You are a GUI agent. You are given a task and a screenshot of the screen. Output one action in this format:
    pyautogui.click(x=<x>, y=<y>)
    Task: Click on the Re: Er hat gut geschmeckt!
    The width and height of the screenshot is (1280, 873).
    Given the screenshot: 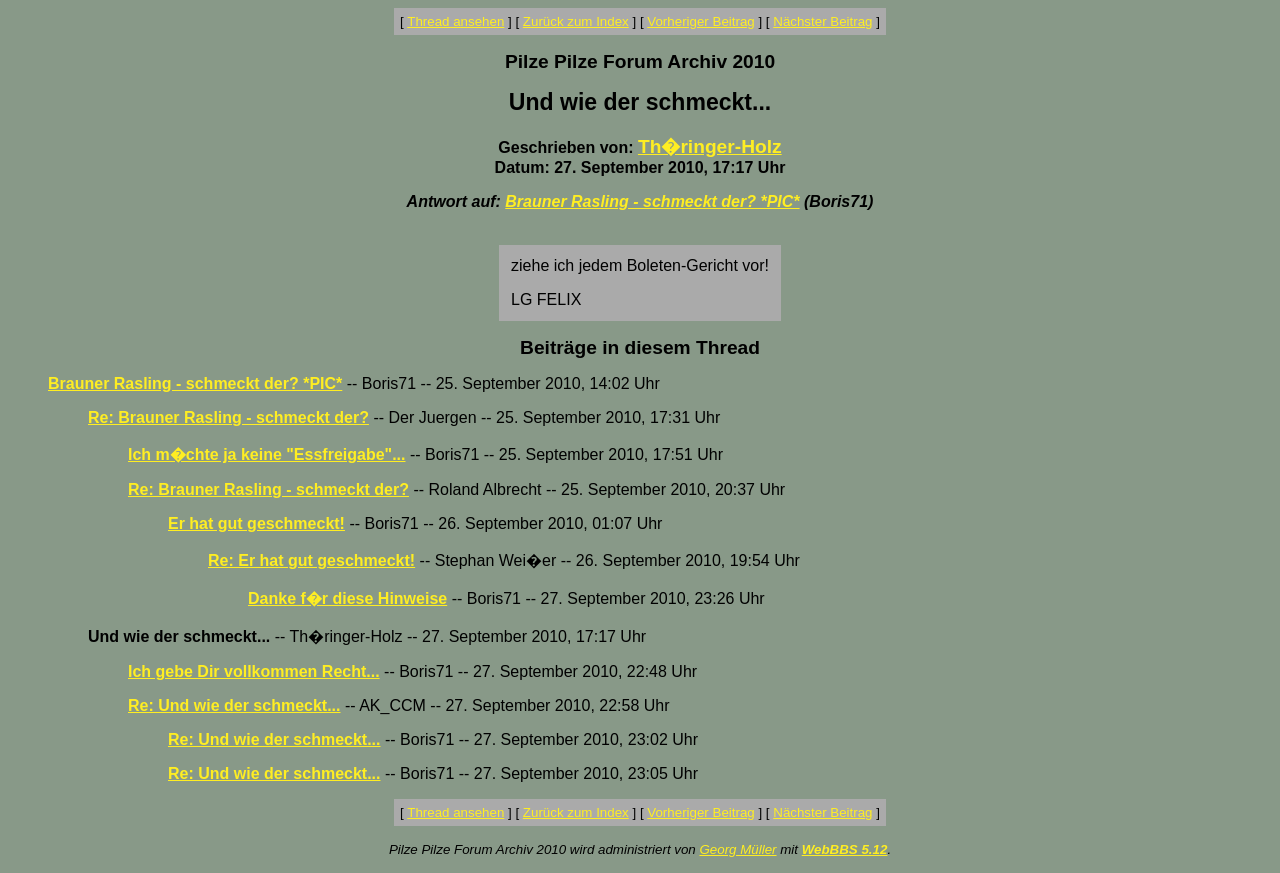 What is the action you would take?
    pyautogui.click(x=311, y=560)
    